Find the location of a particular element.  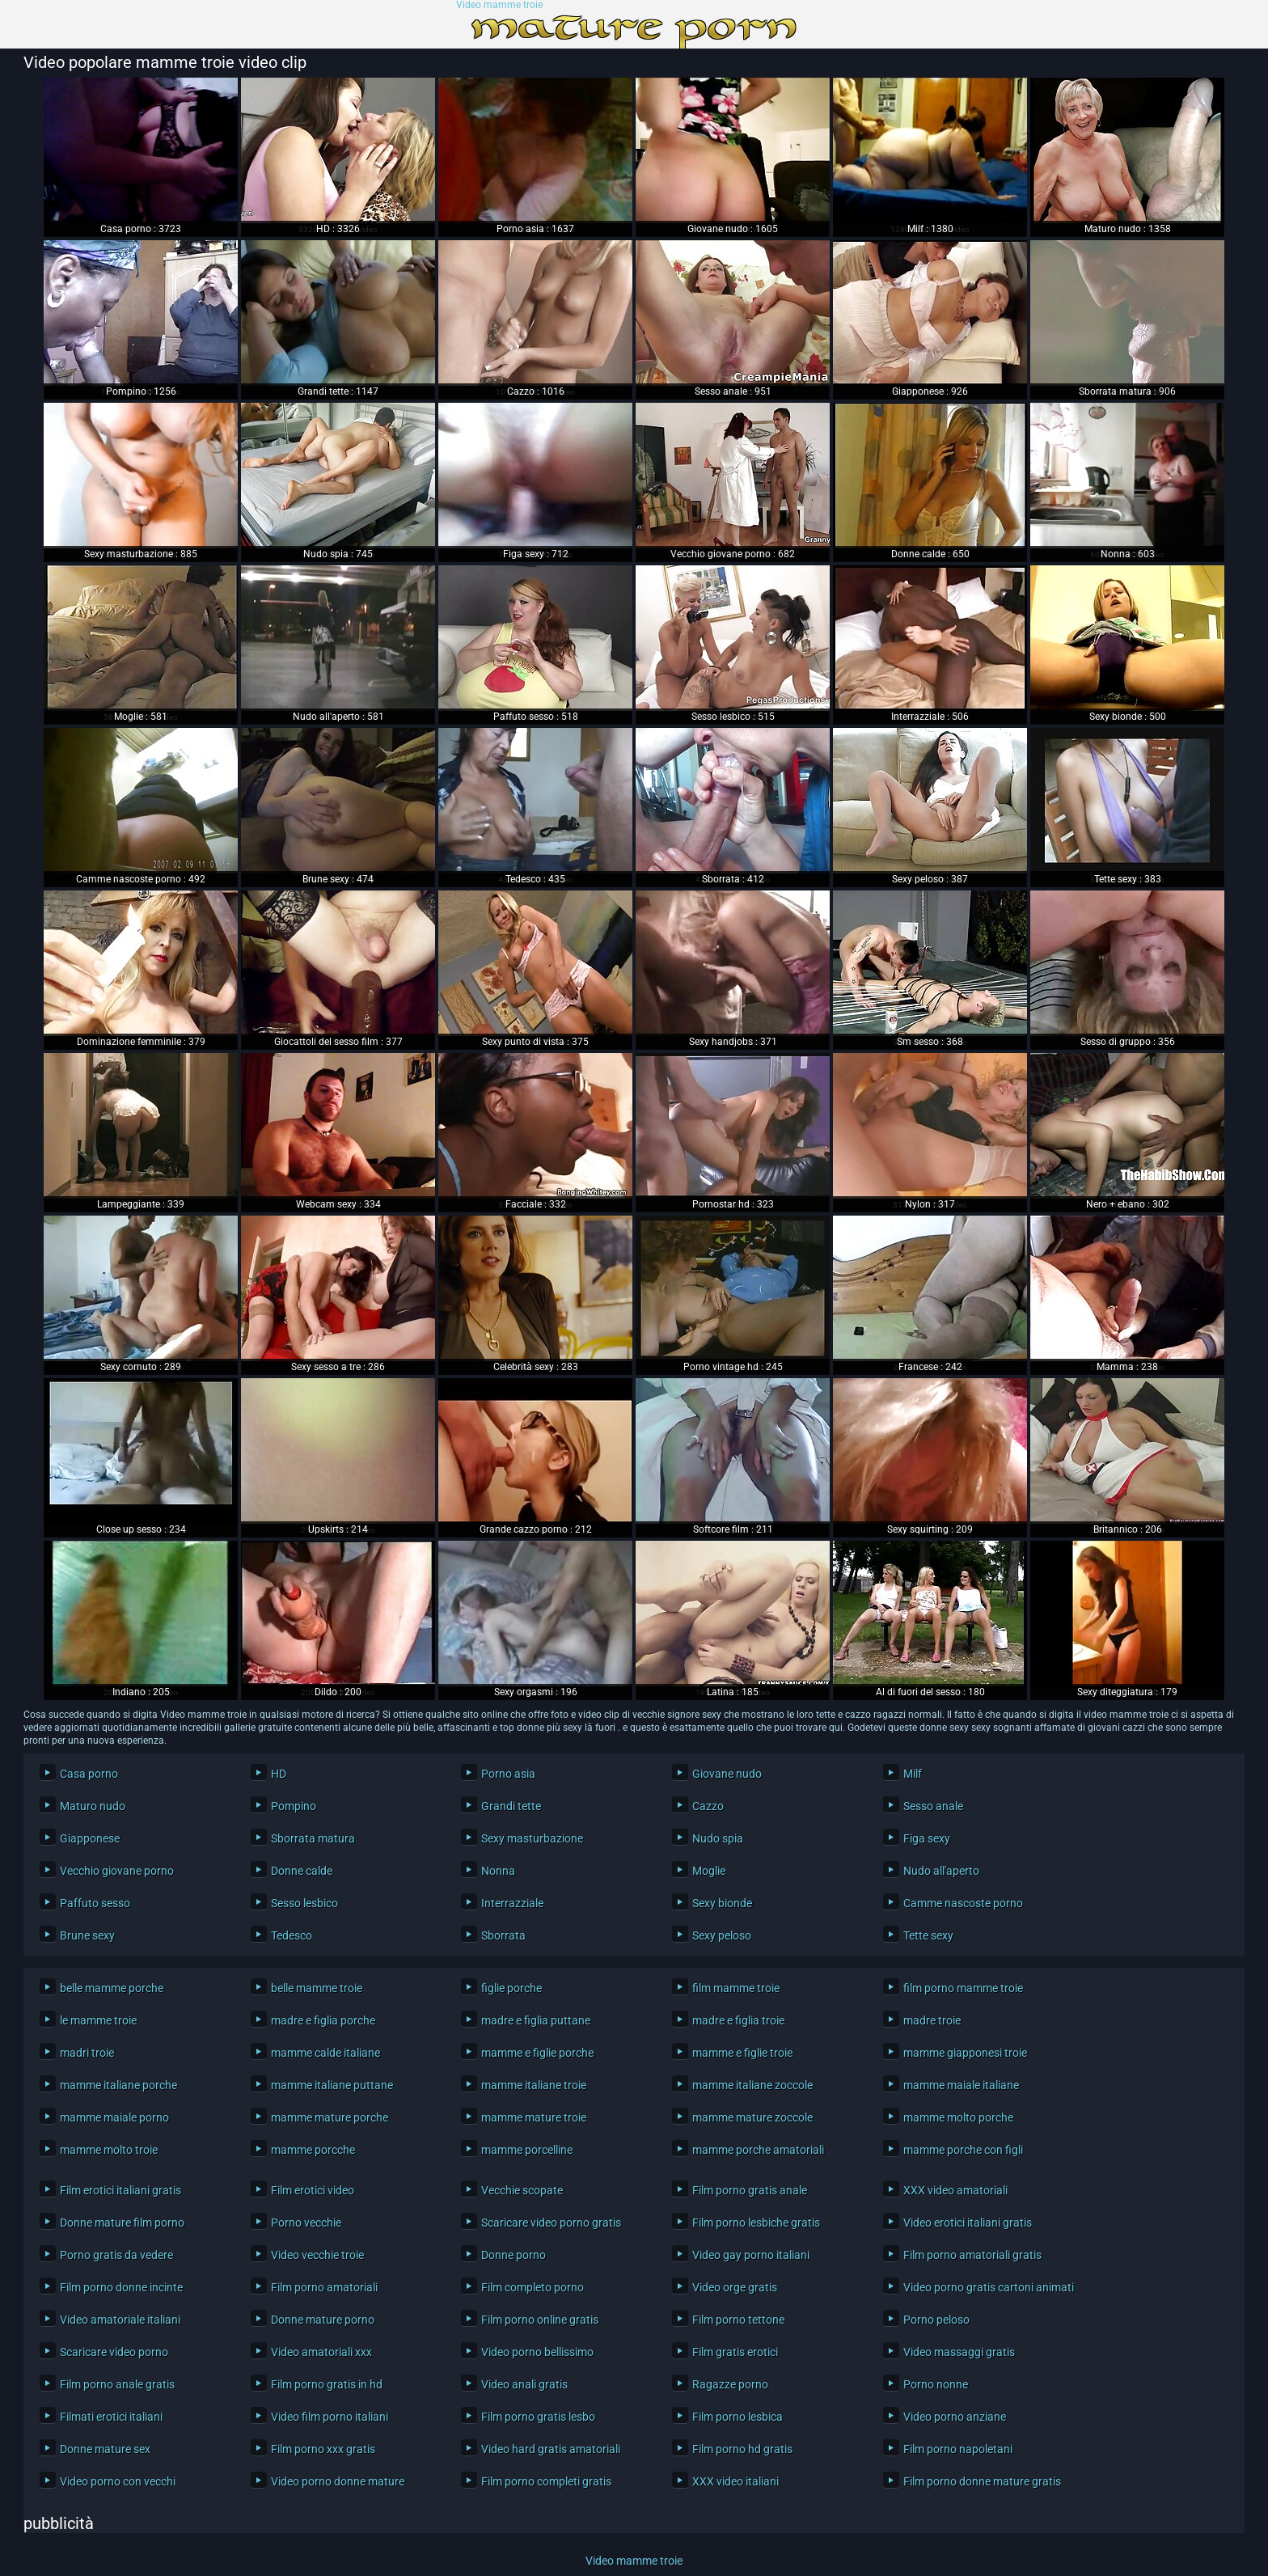

HD is located at coordinates (278, 1773).